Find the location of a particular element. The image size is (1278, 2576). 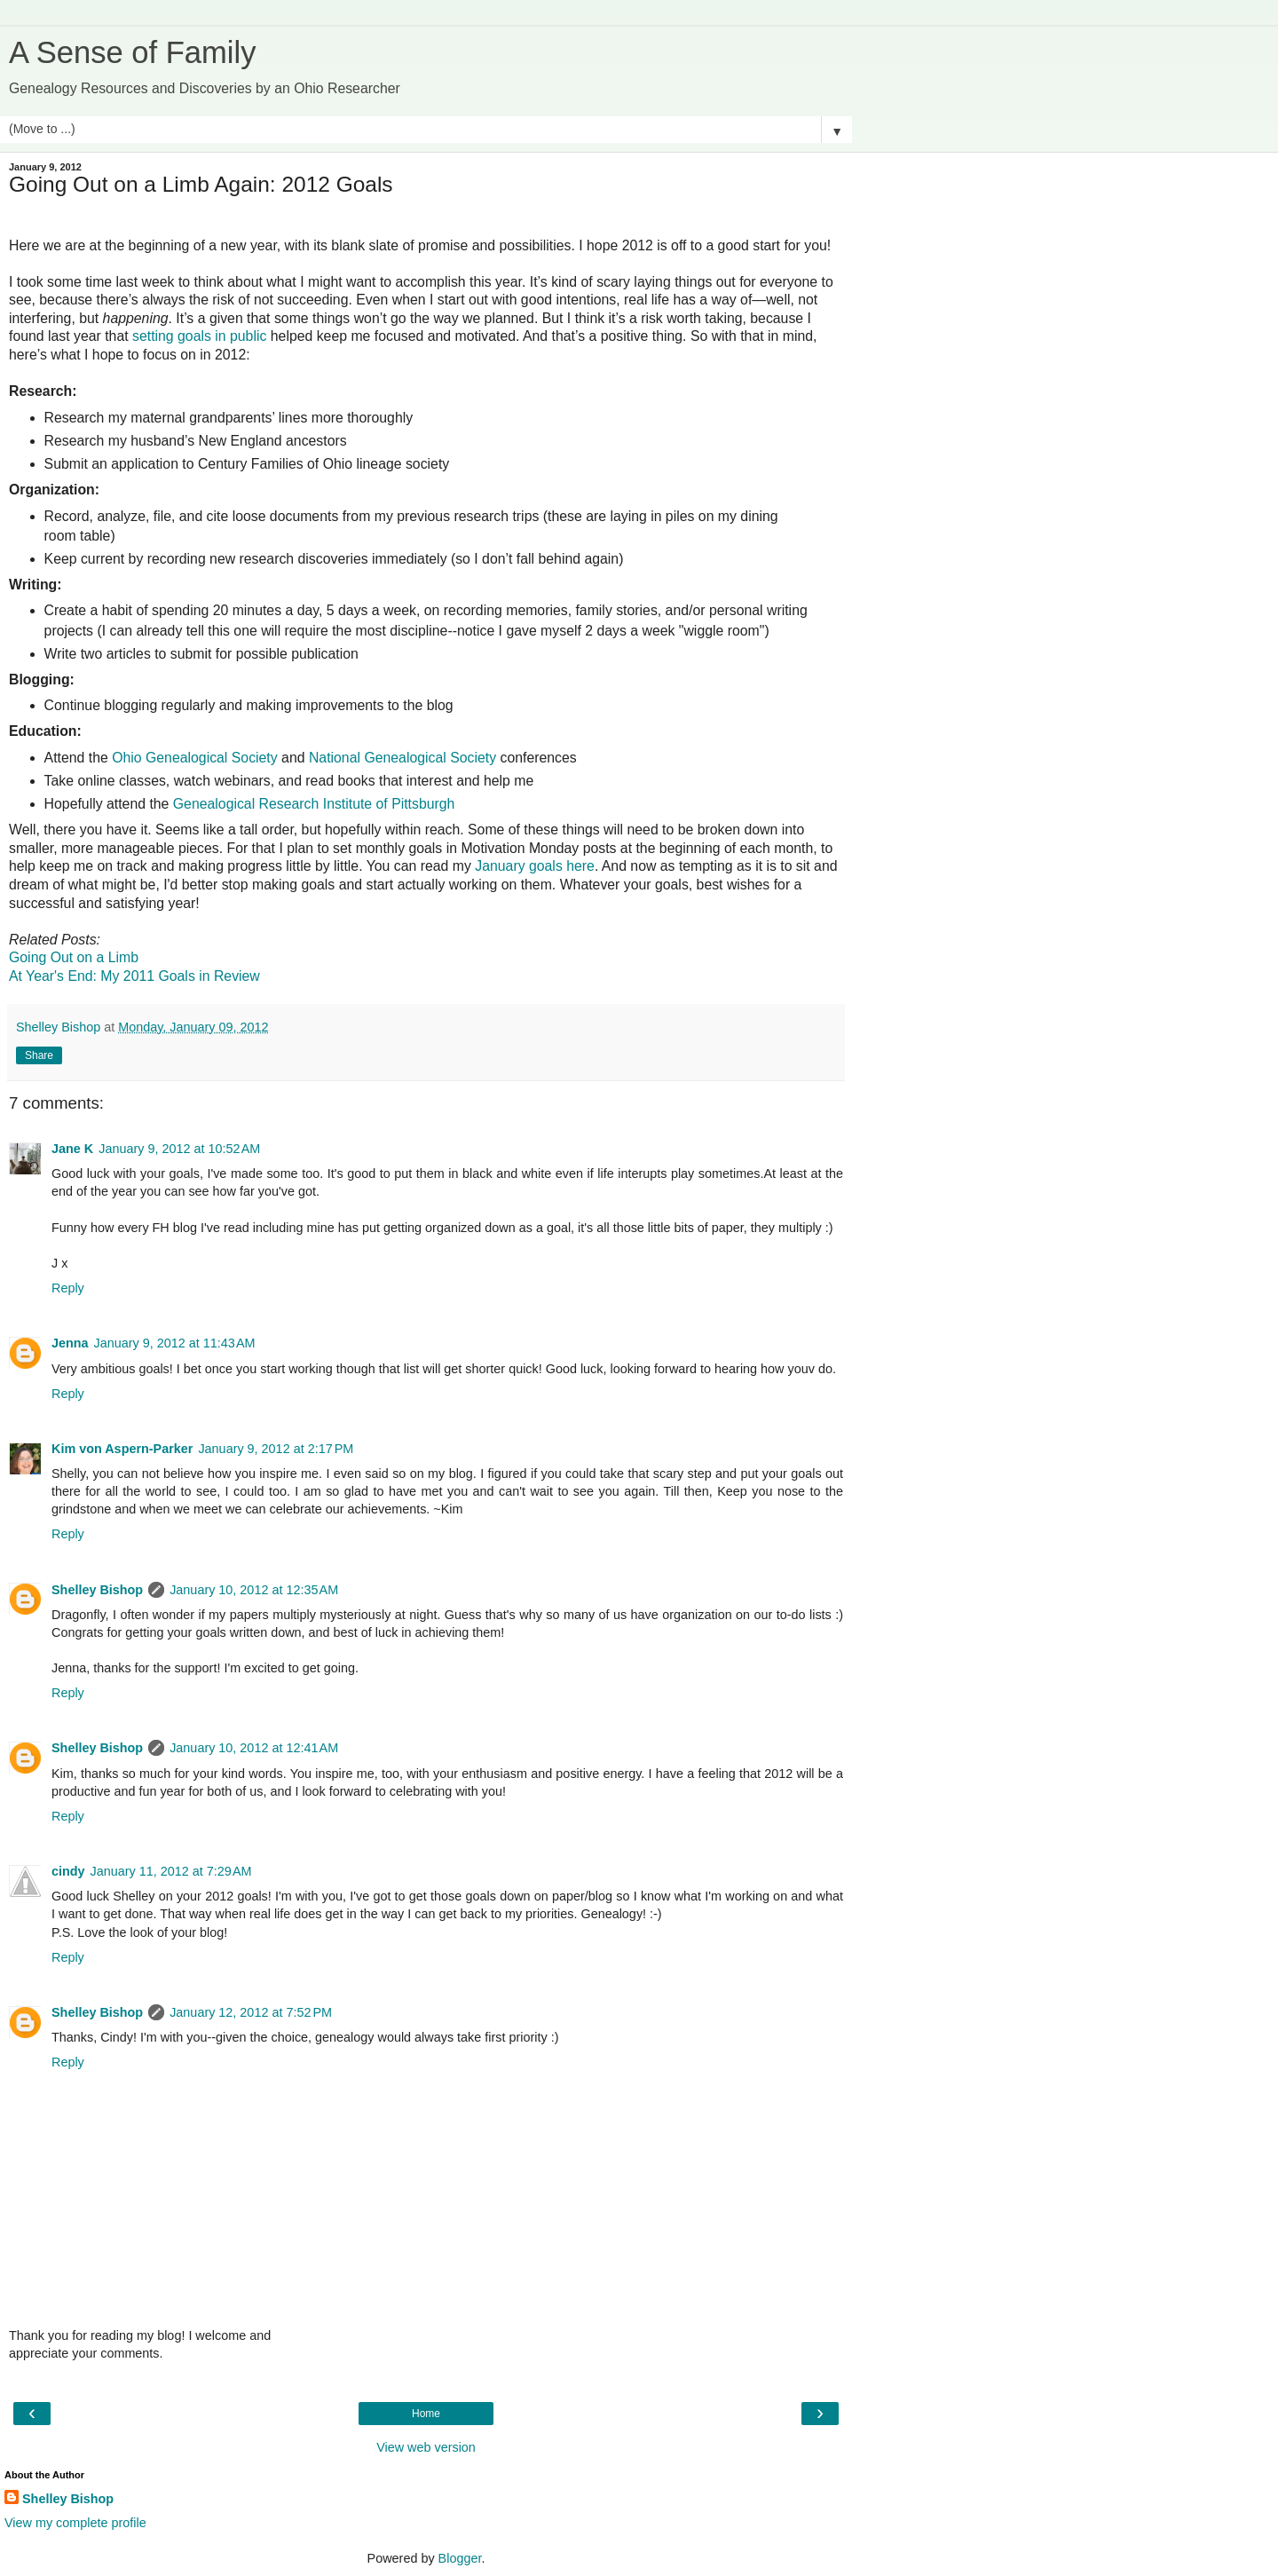

View web version is located at coordinates (426, 2447).